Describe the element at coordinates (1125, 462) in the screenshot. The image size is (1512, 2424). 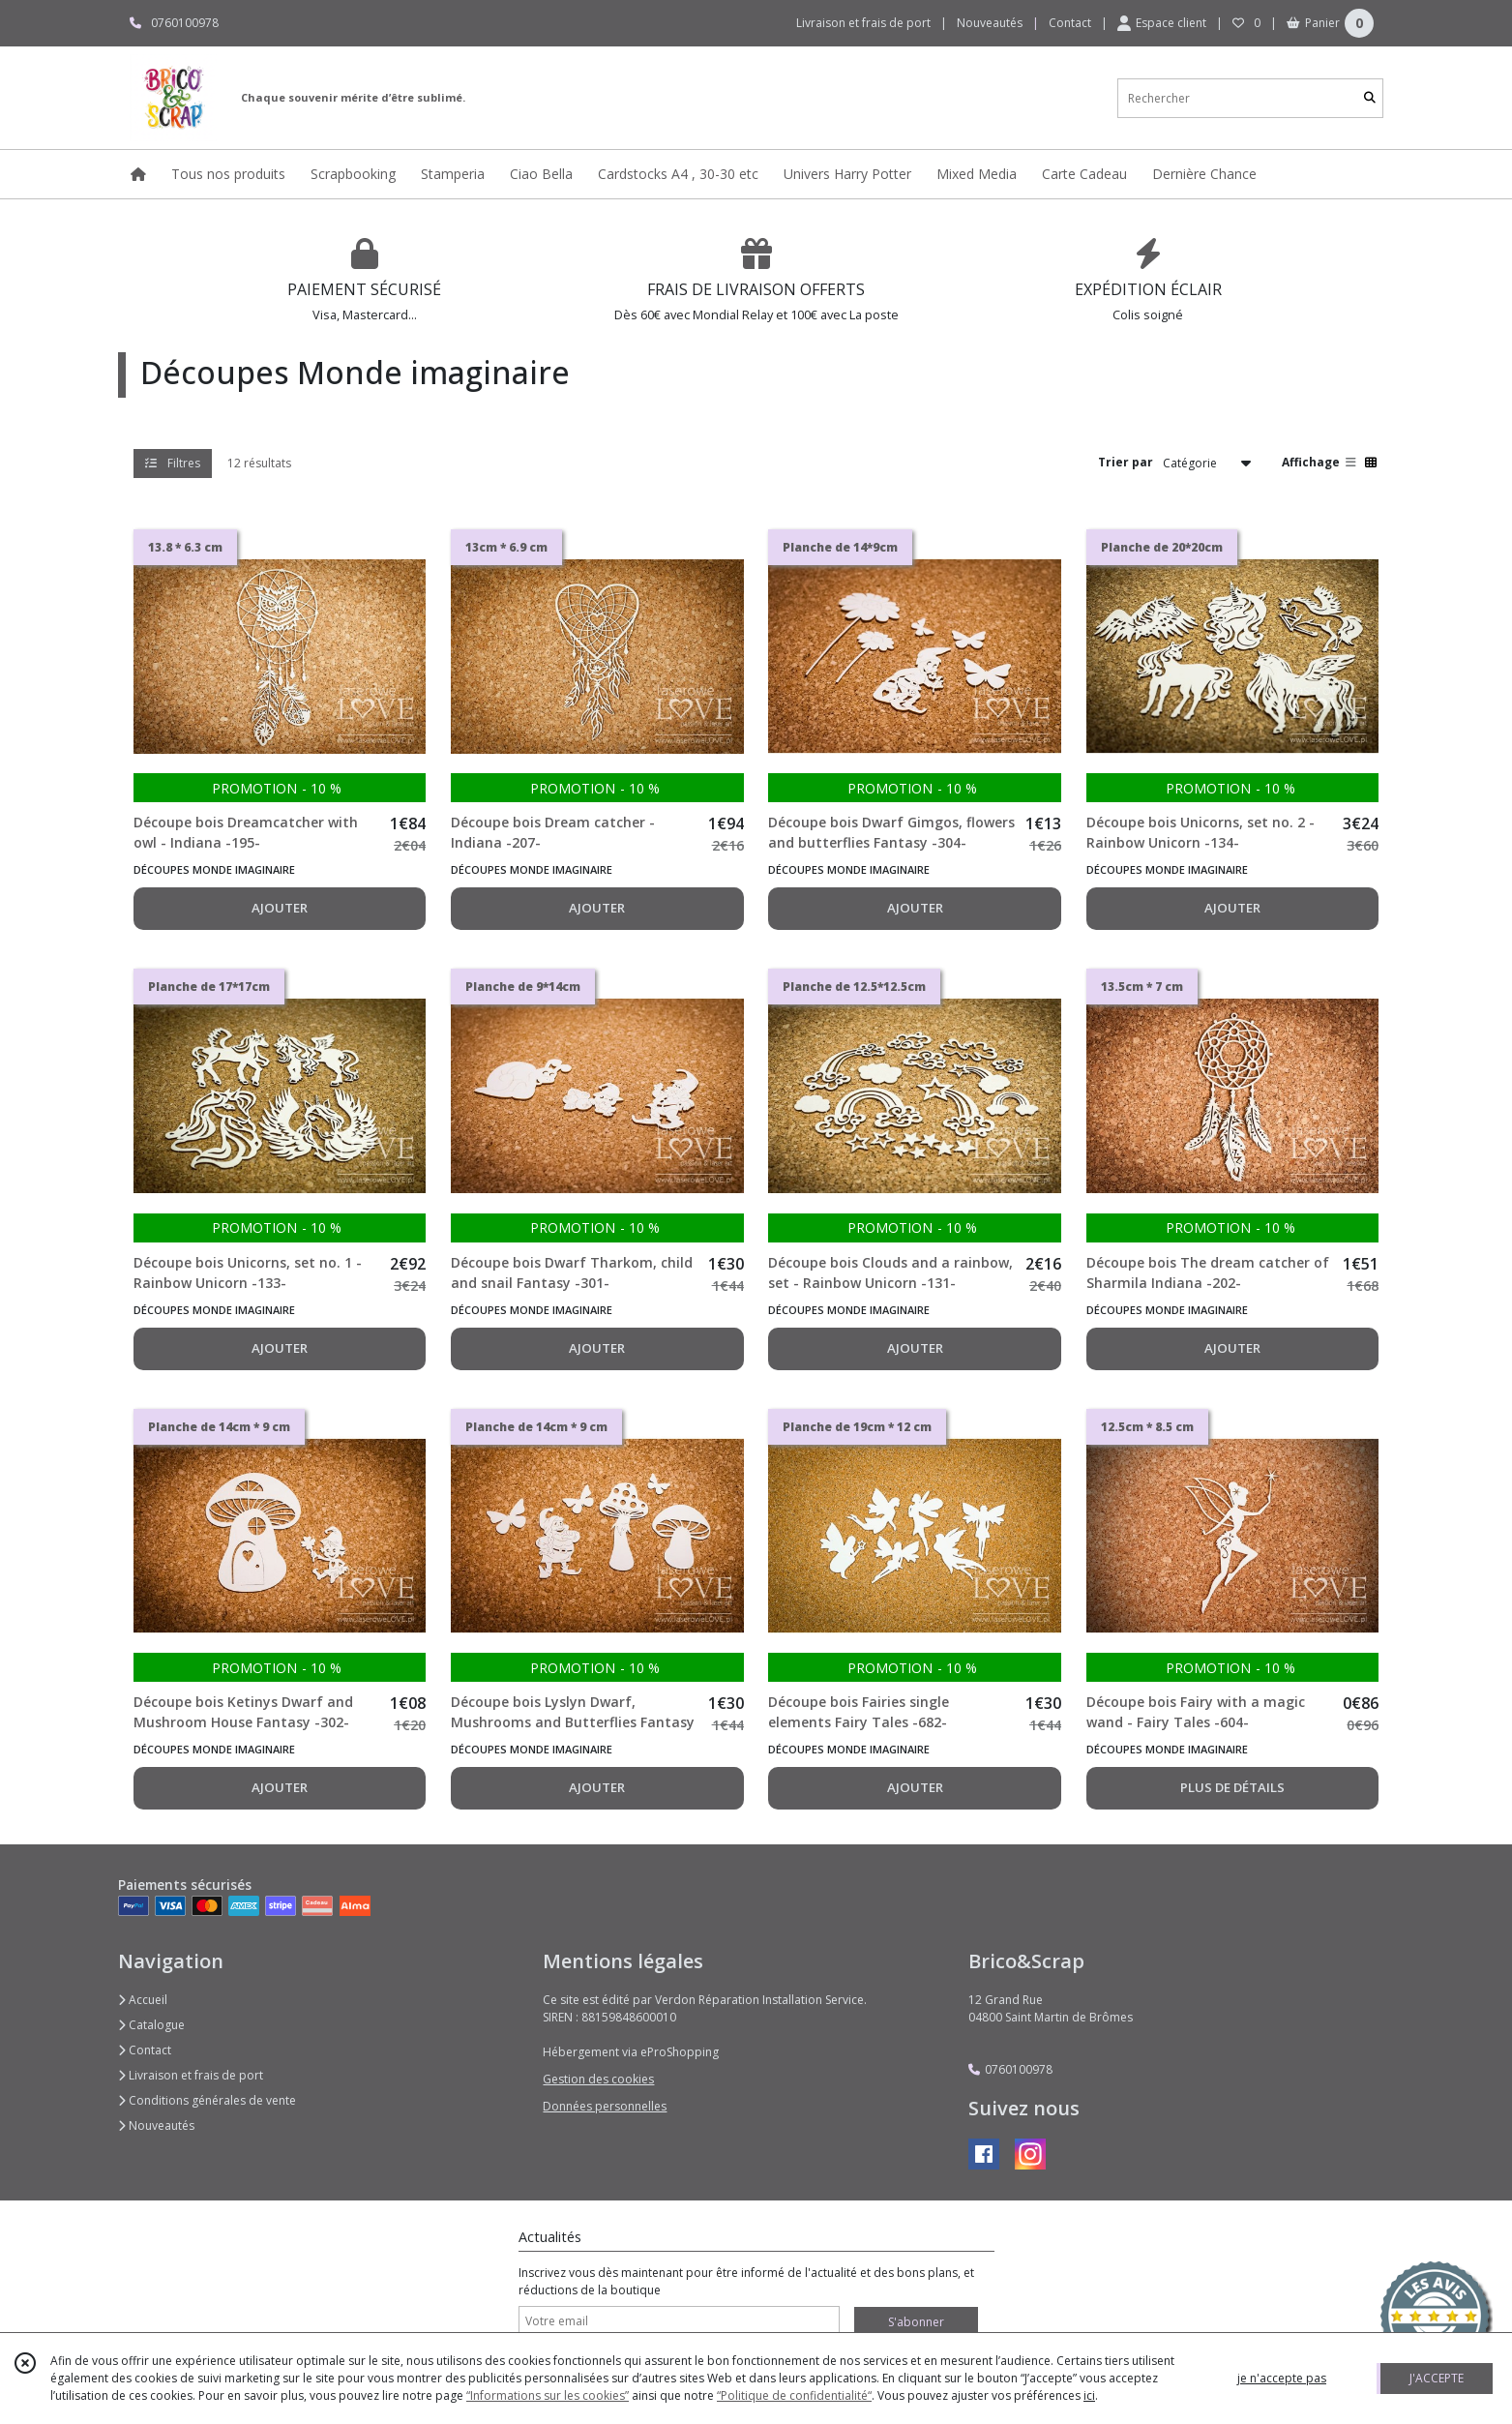
I see `Trier par` at that location.